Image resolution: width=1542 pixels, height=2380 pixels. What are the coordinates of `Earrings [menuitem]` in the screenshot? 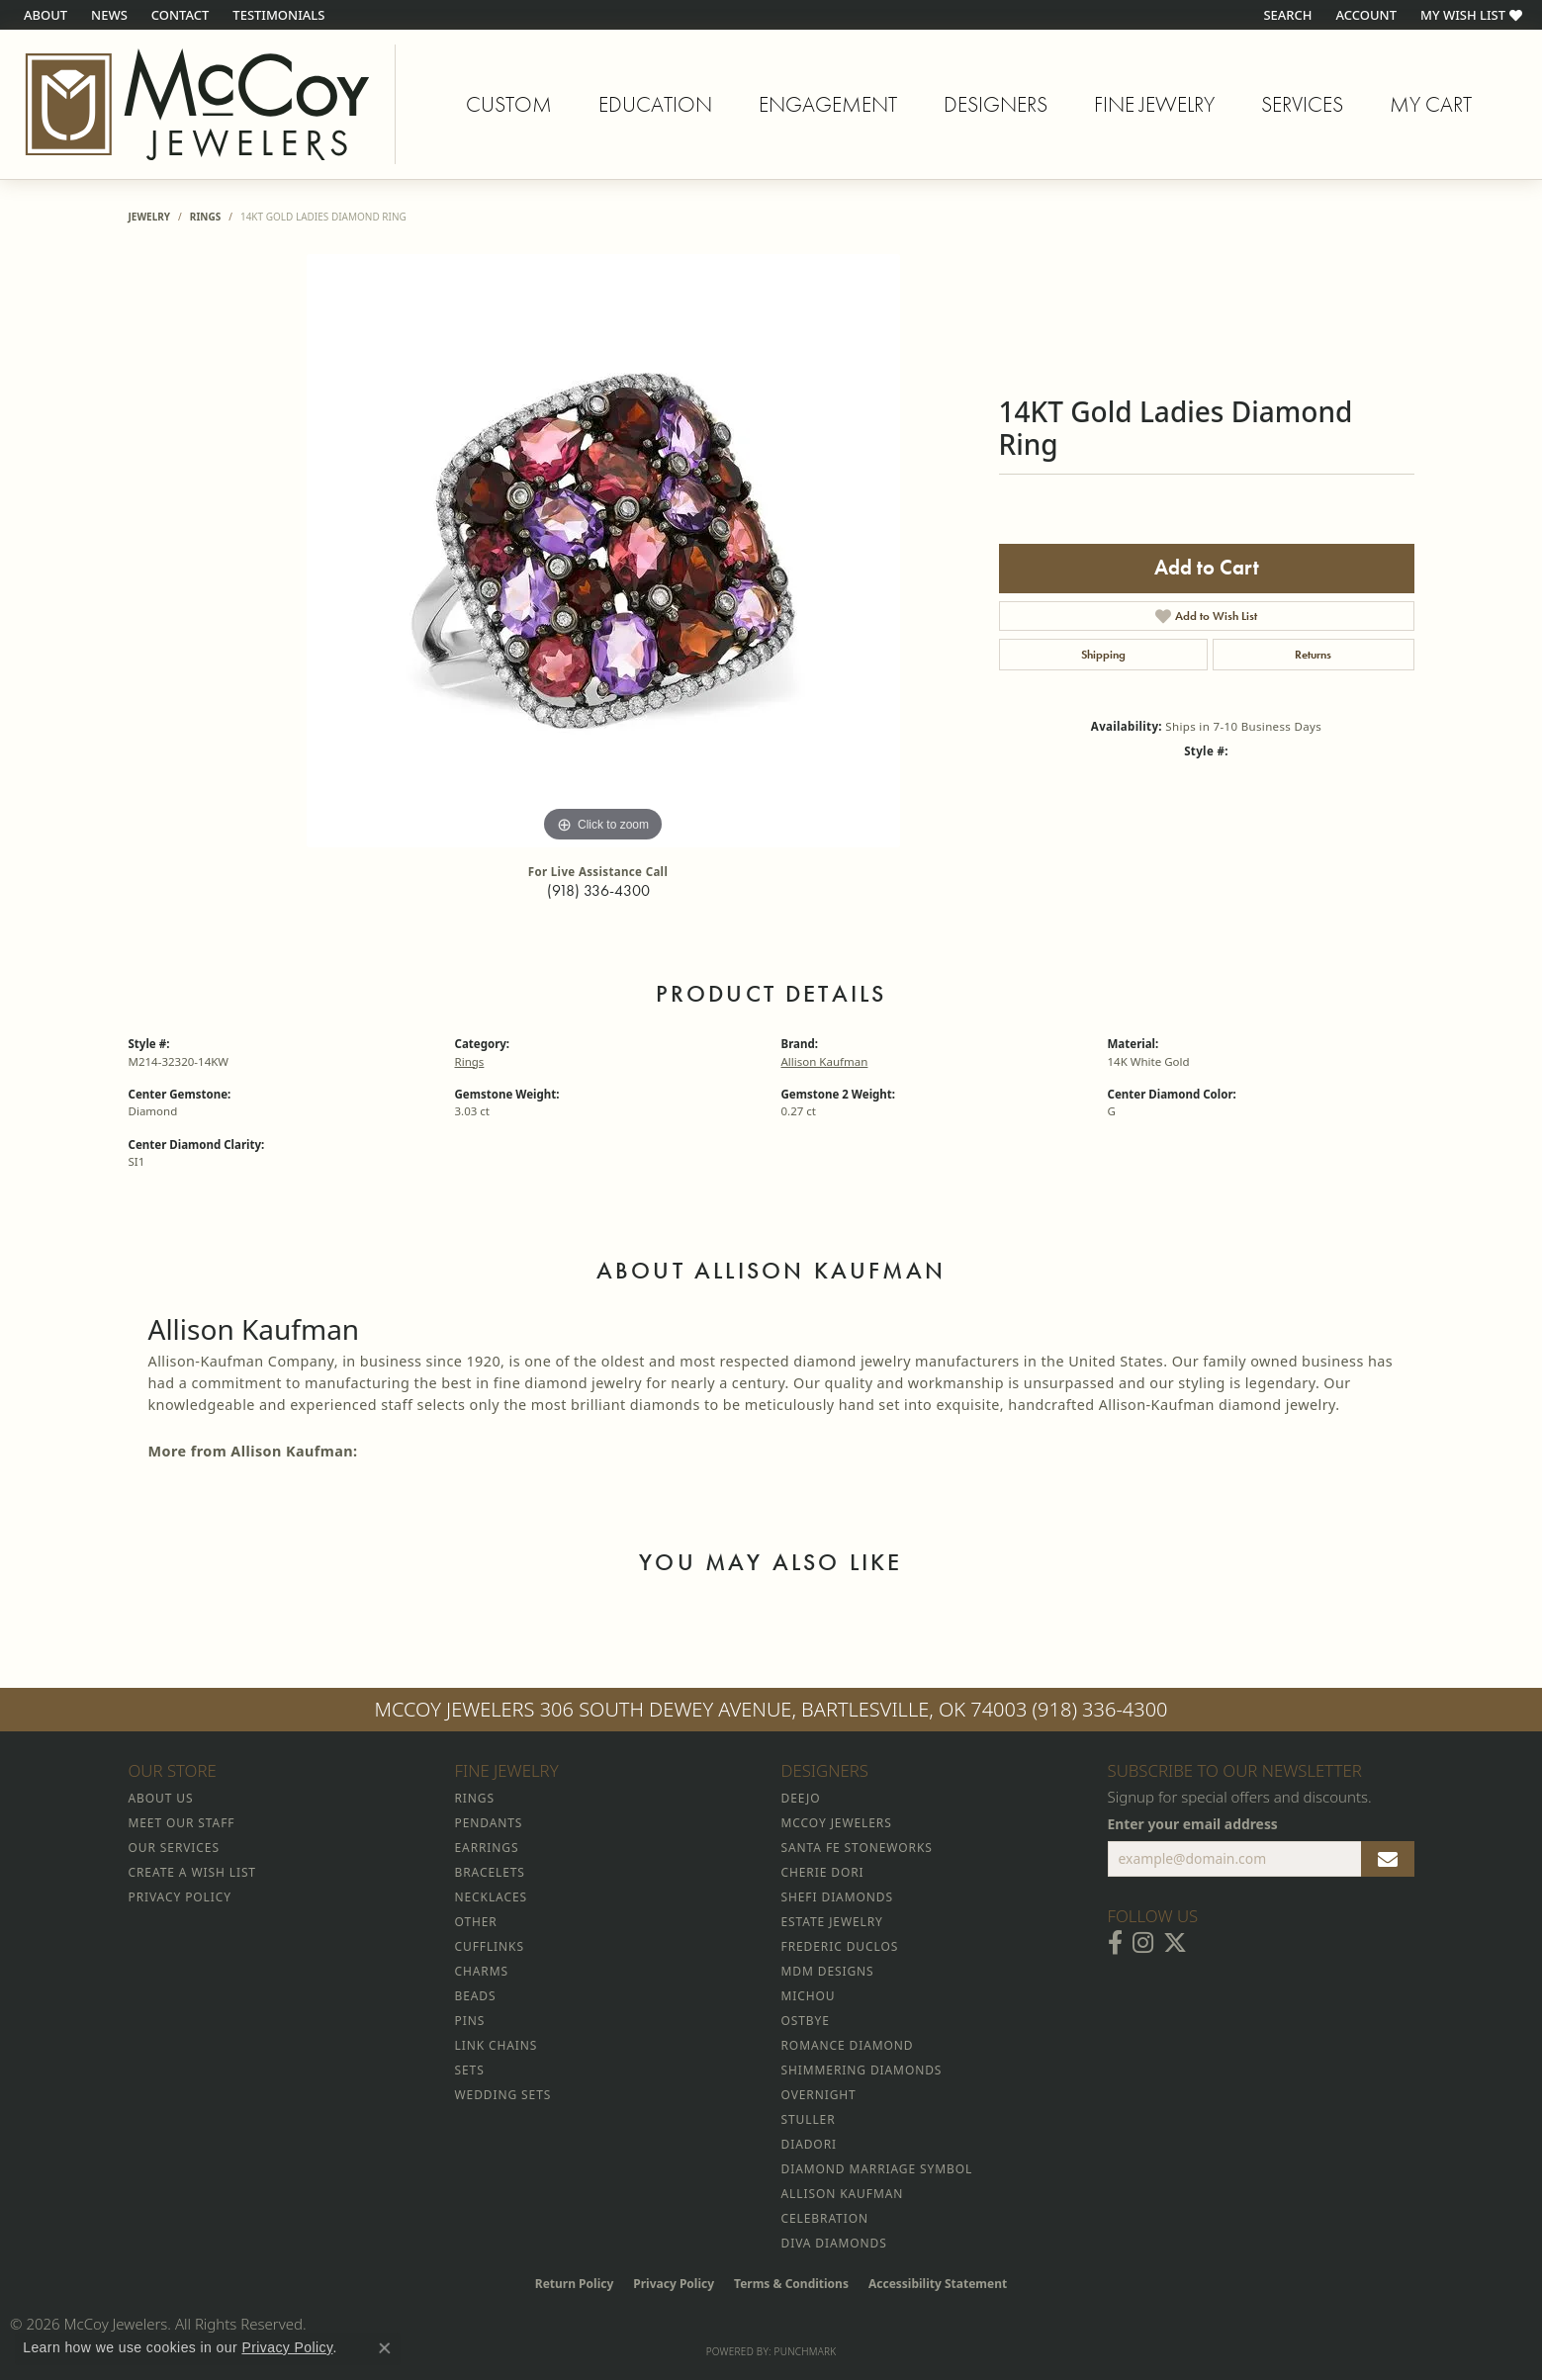 It's located at (487, 1847).